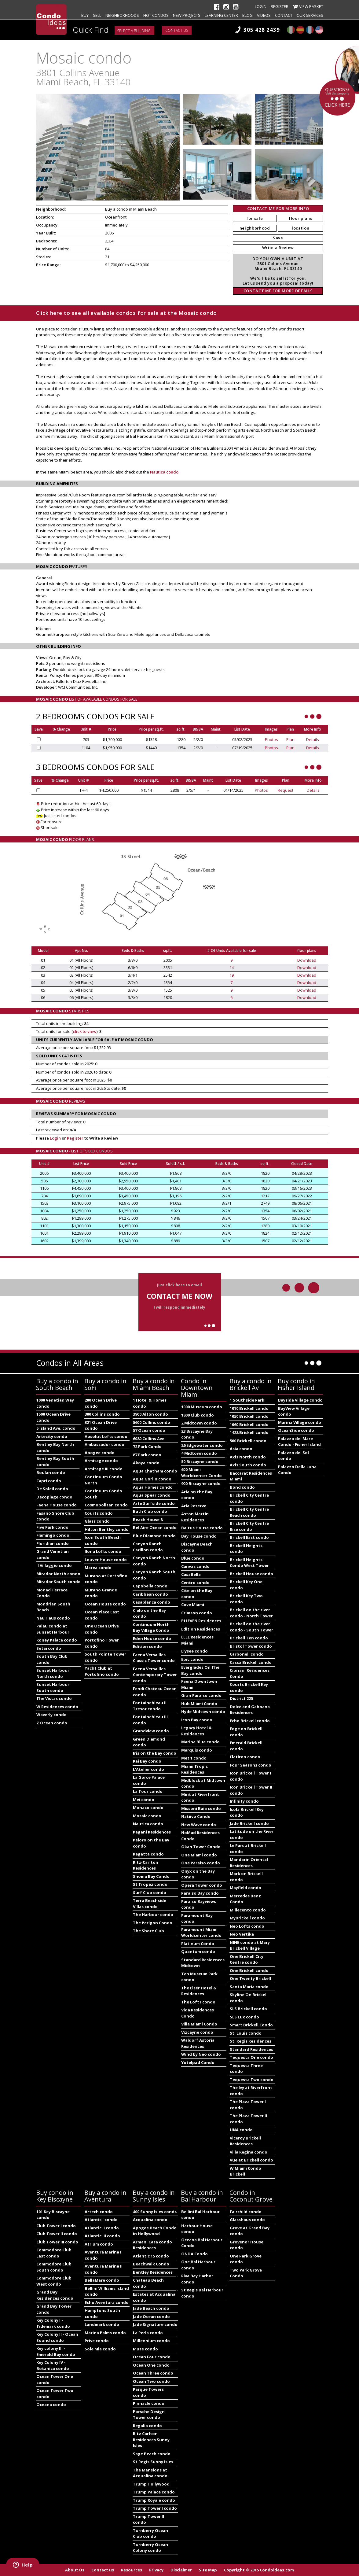 This screenshot has width=359, height=2576. I want to click on floor plans, so click(300, 218).